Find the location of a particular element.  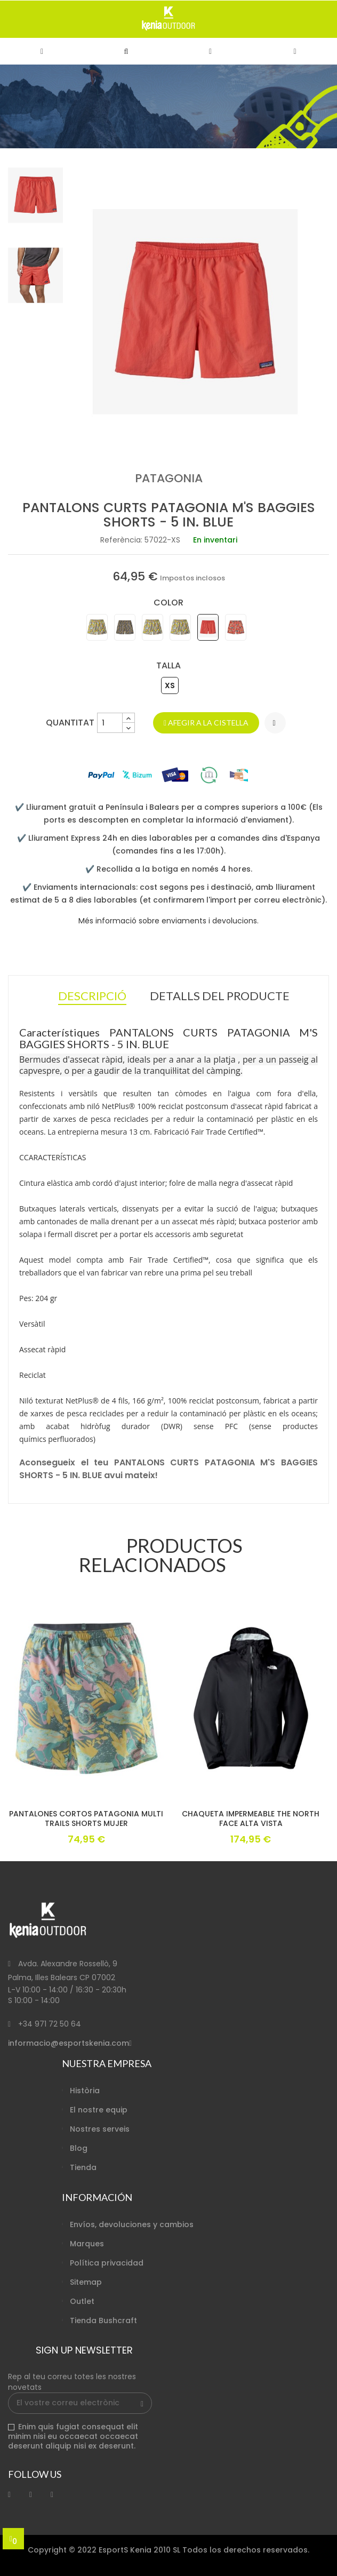

Nostres serveis is located at coordinates (100, 2129).